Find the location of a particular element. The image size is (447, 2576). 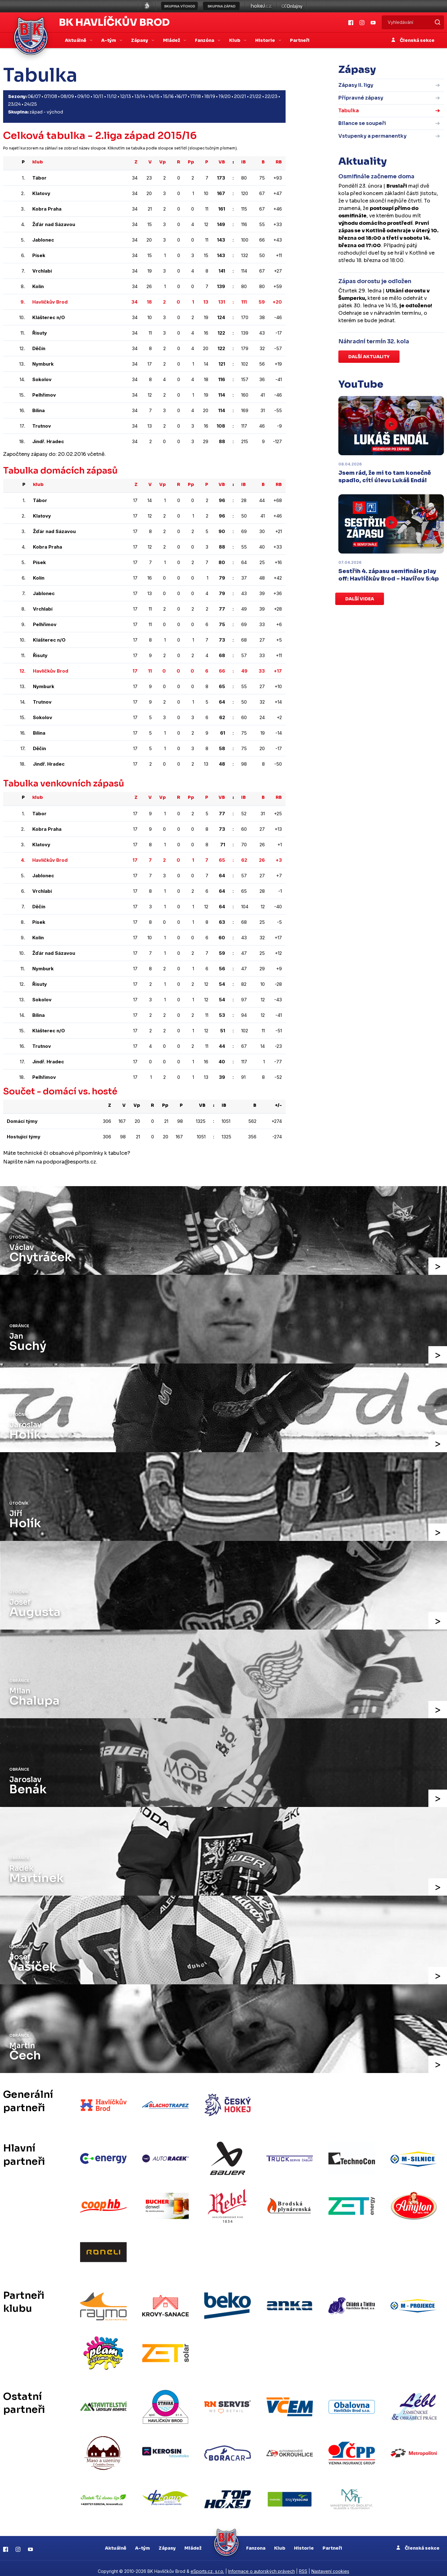

Nastavení cookies is located at coordinates (330, 2565).